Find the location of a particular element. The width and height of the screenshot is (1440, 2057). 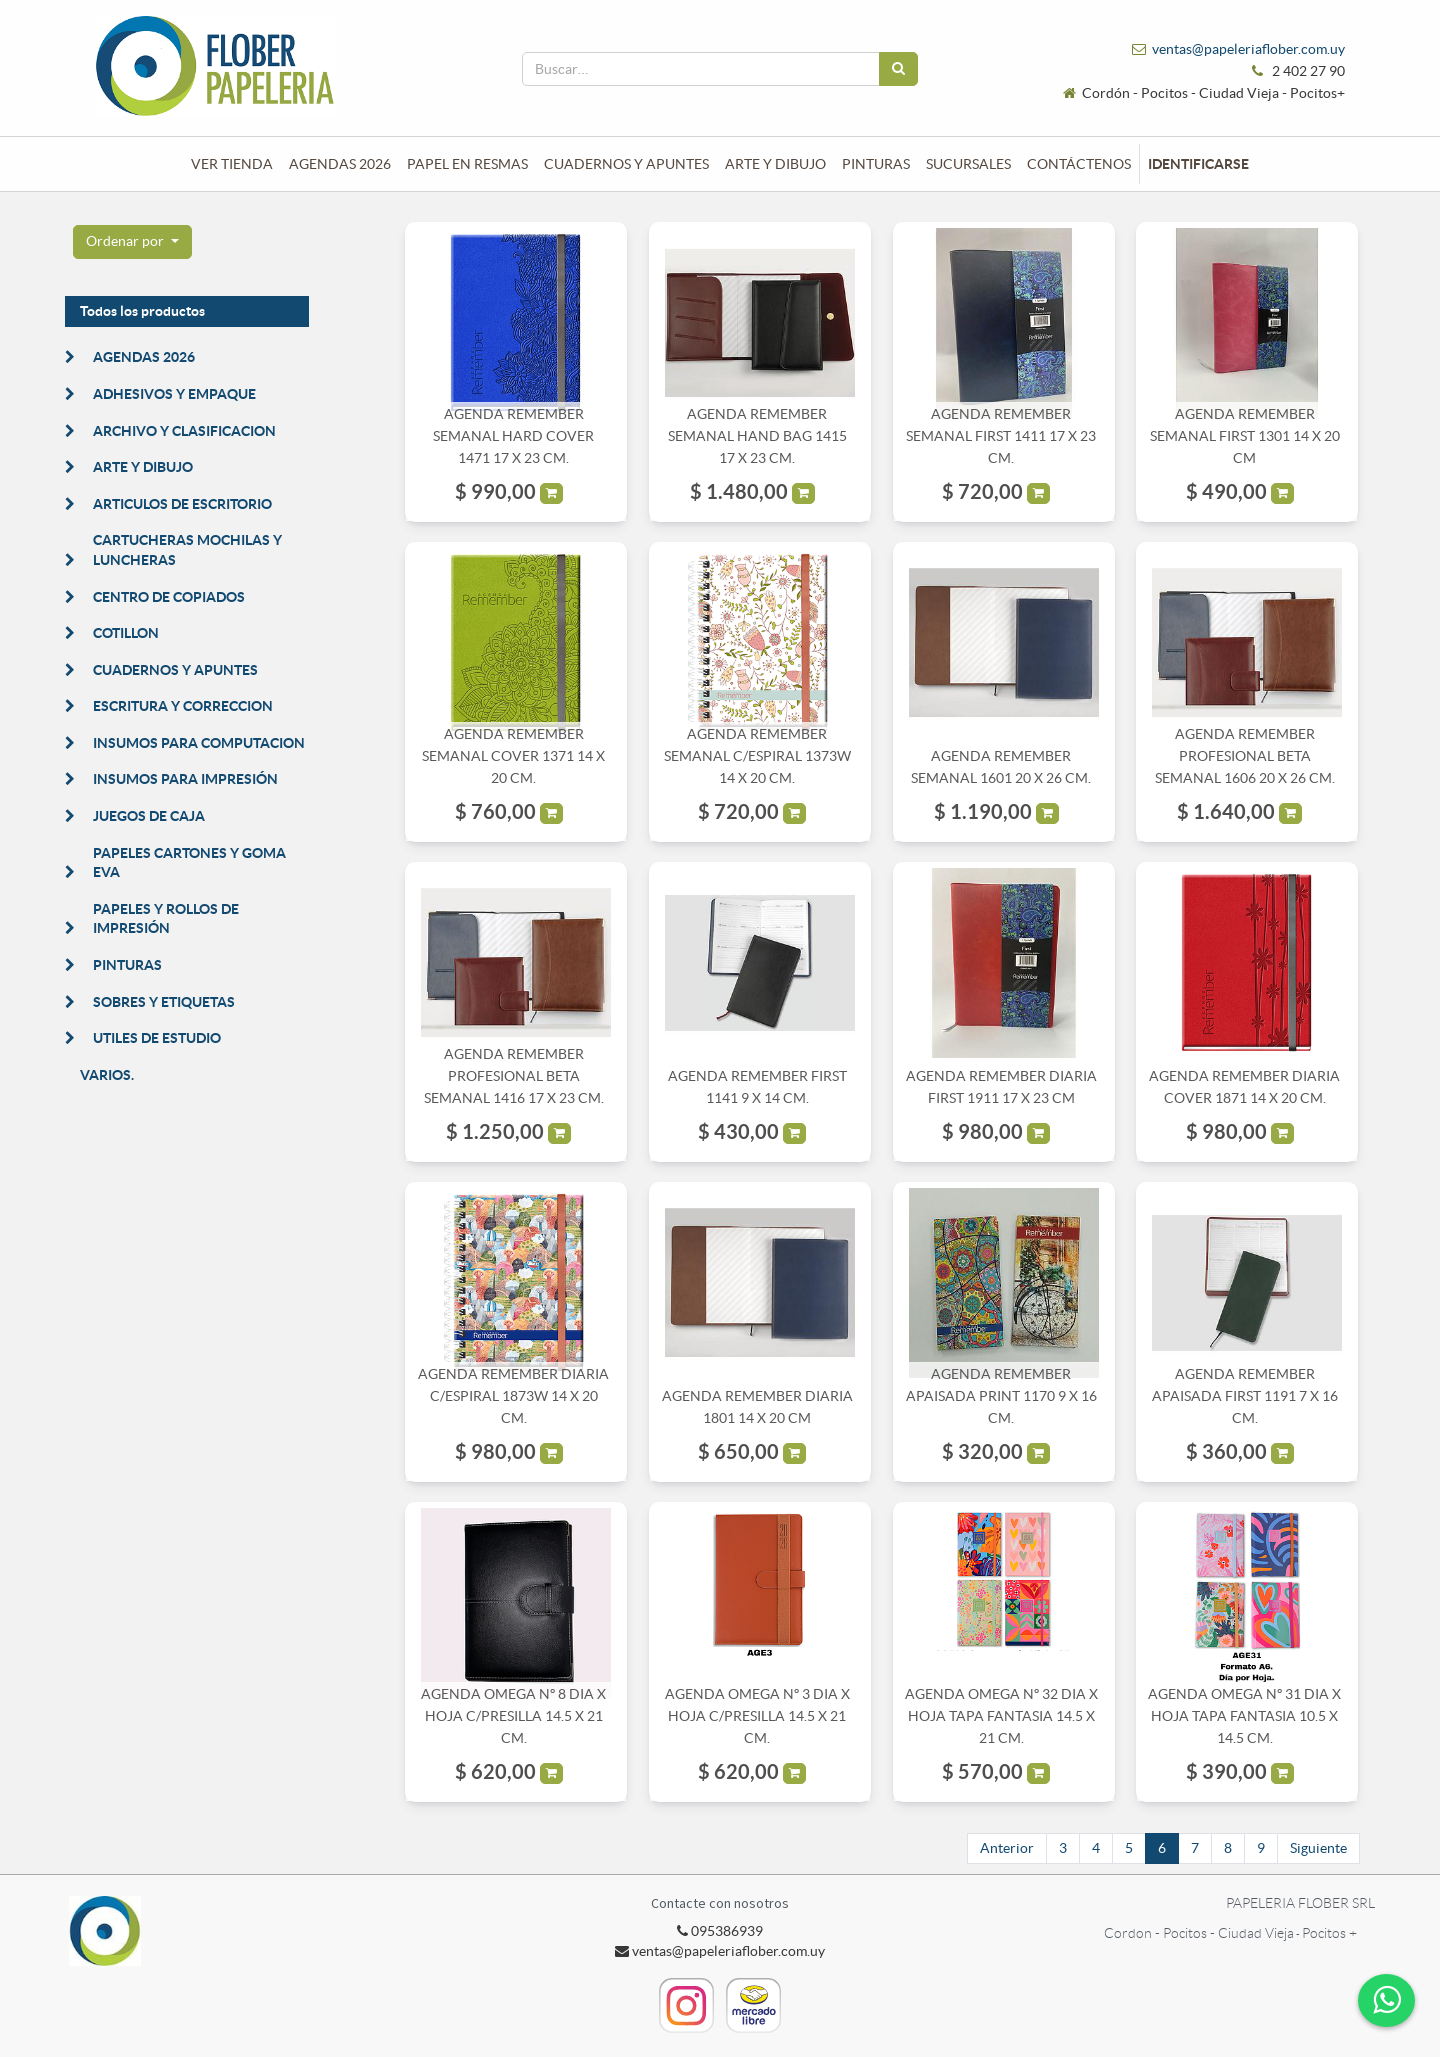

INSUMOS PARA IMPRESIÓN is located at coordinates (185, 779).